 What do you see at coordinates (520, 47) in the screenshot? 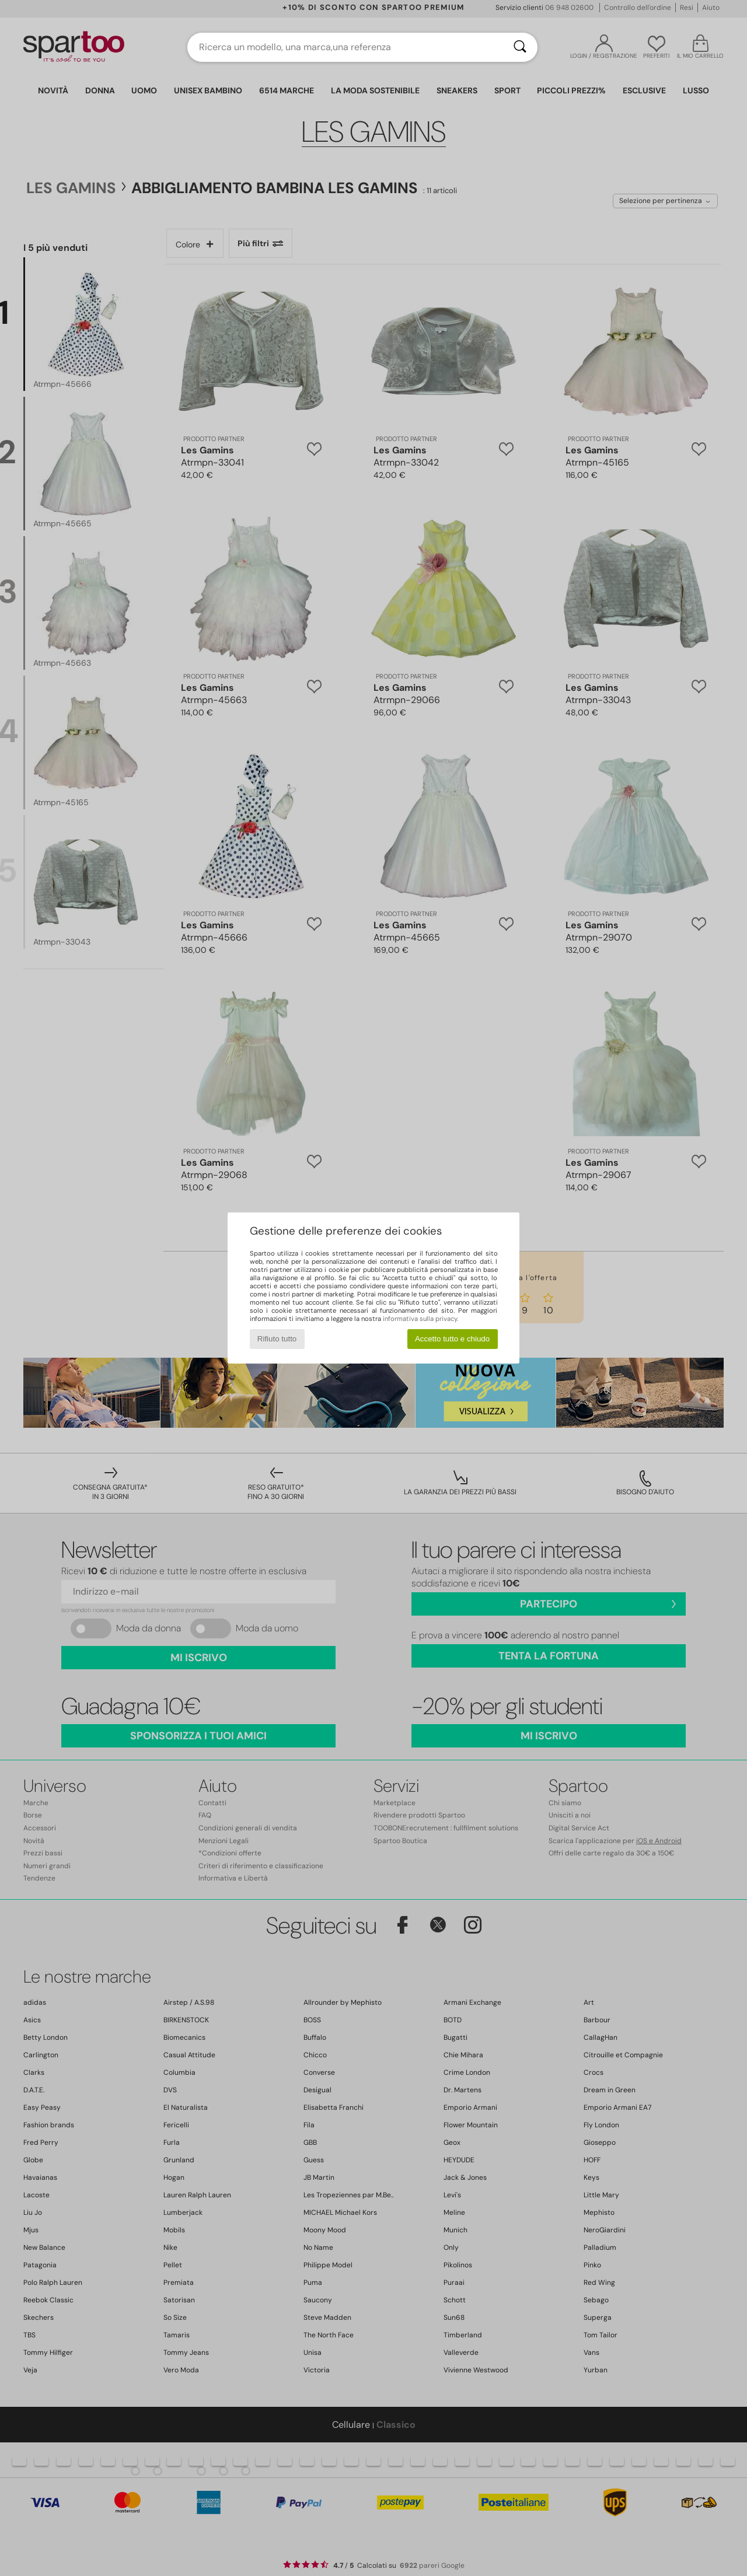
I see `[Ricerca]` at bounding box center [520, 47].